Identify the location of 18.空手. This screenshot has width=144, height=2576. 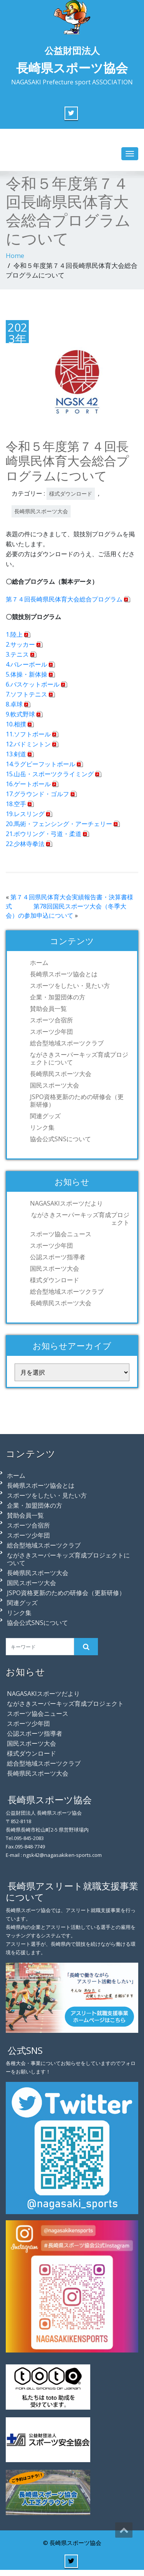
(16, 804).